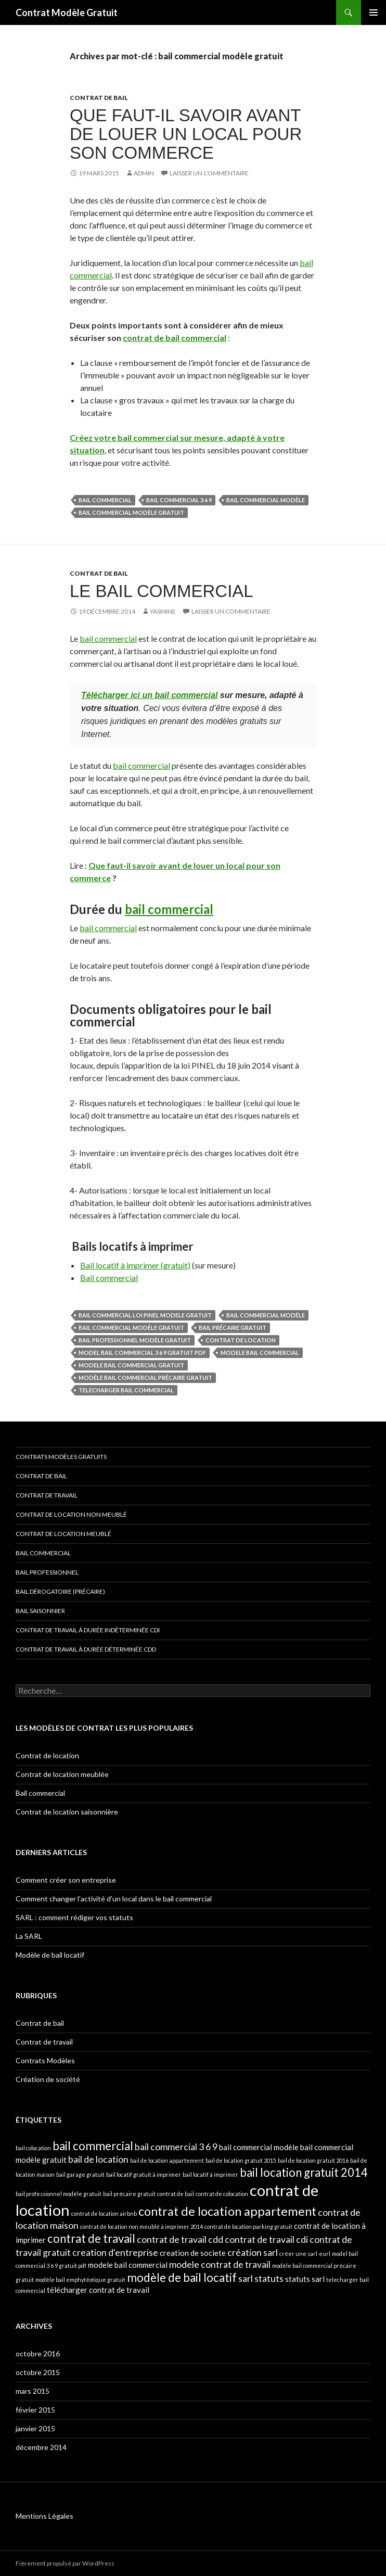  I want to click on bail colocation, so click(33, 2147).